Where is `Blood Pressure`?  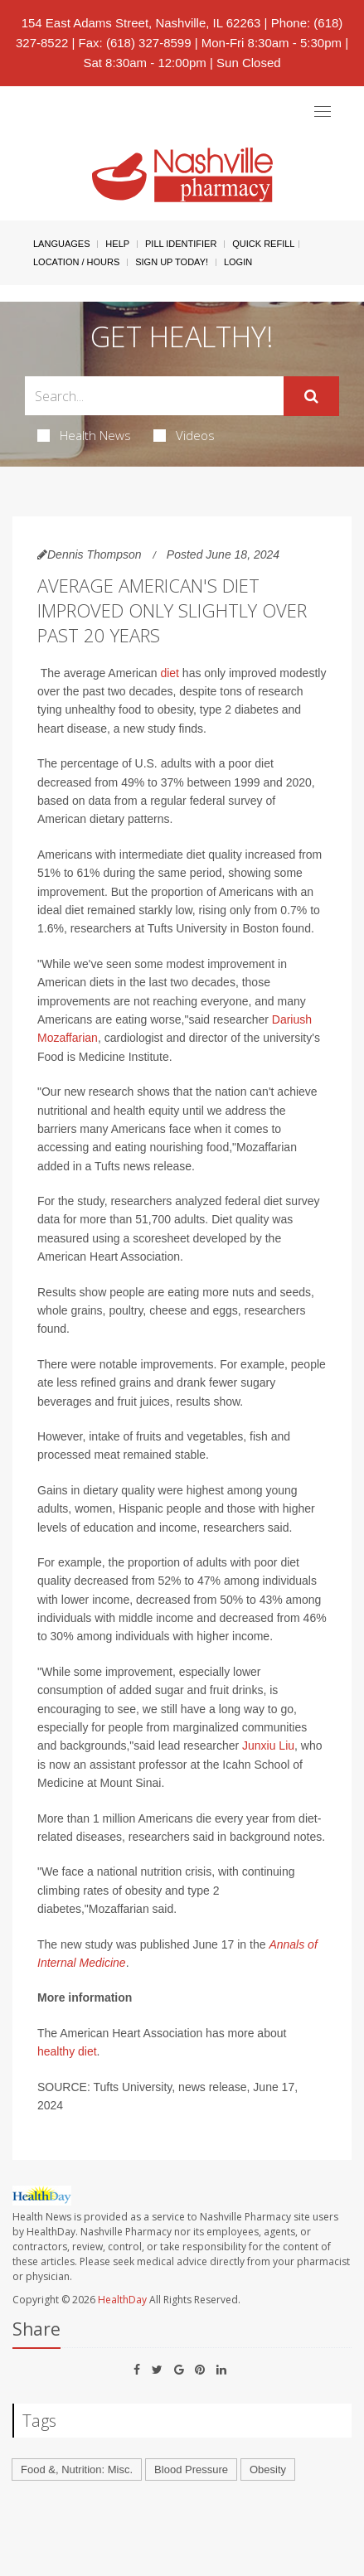
Blood Pressure is located at coordinates (191, 2469).